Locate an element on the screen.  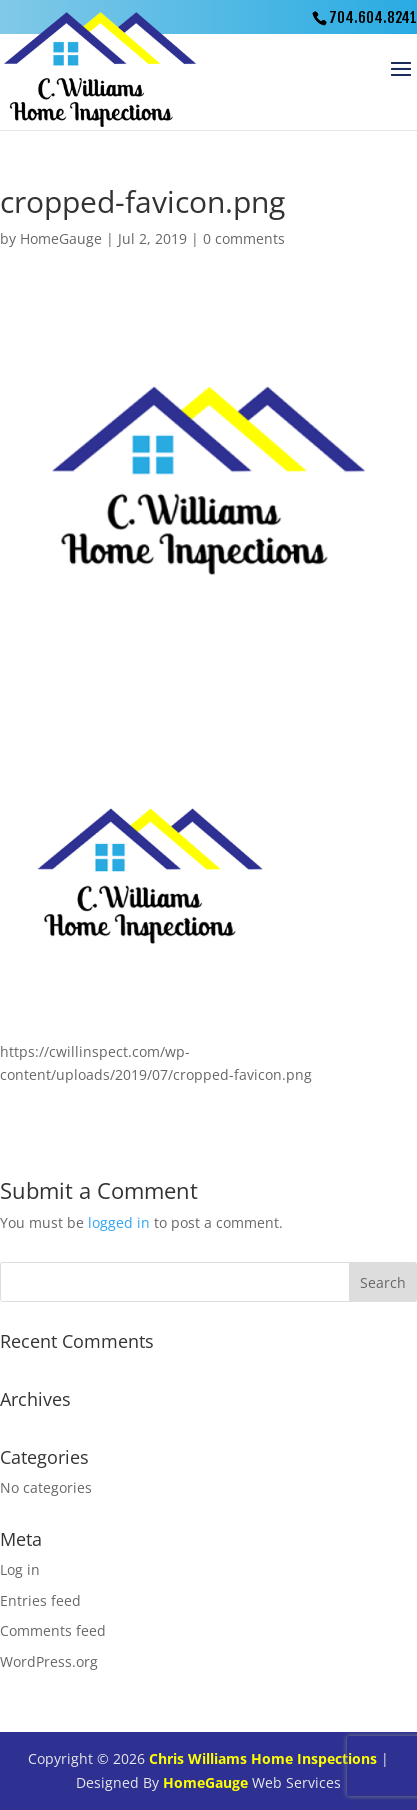
0 comments is located at coordinates (244, 238).